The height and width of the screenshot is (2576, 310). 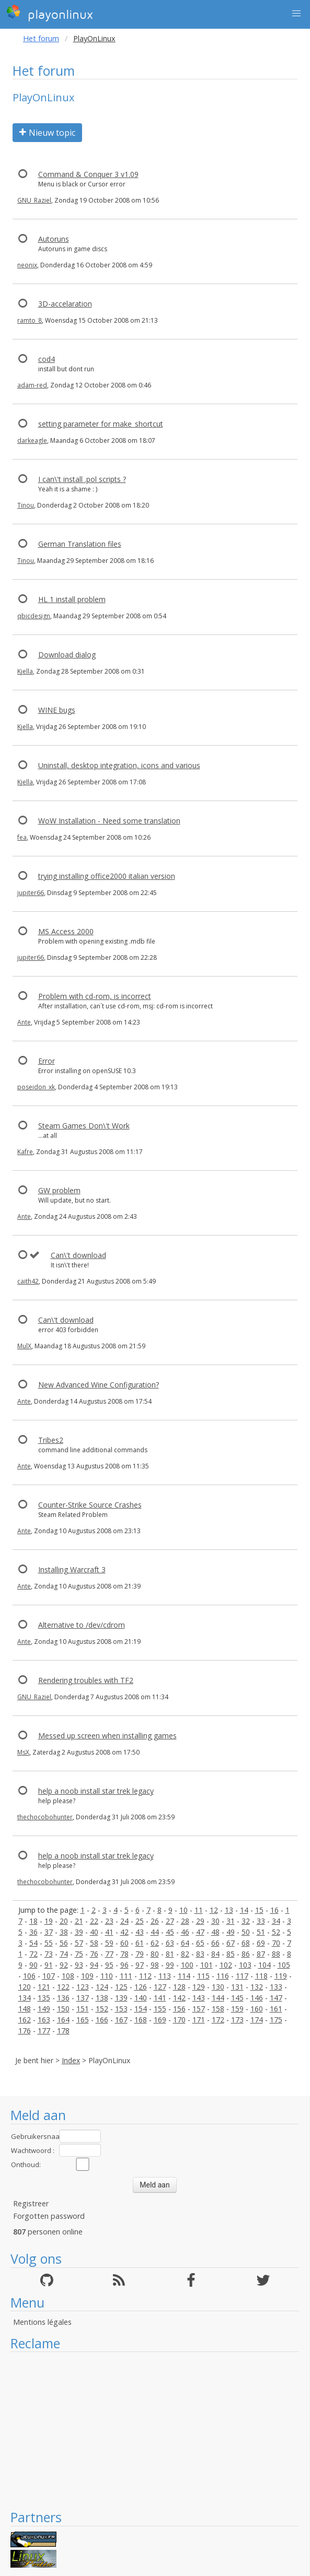 I want to click on 114, so click(x=184, y=1976).